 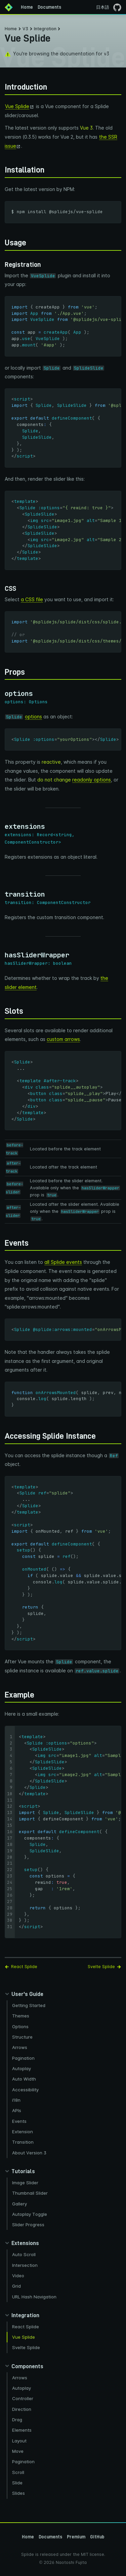 I want to click on custom arrows, so click(x=63, y=1039).